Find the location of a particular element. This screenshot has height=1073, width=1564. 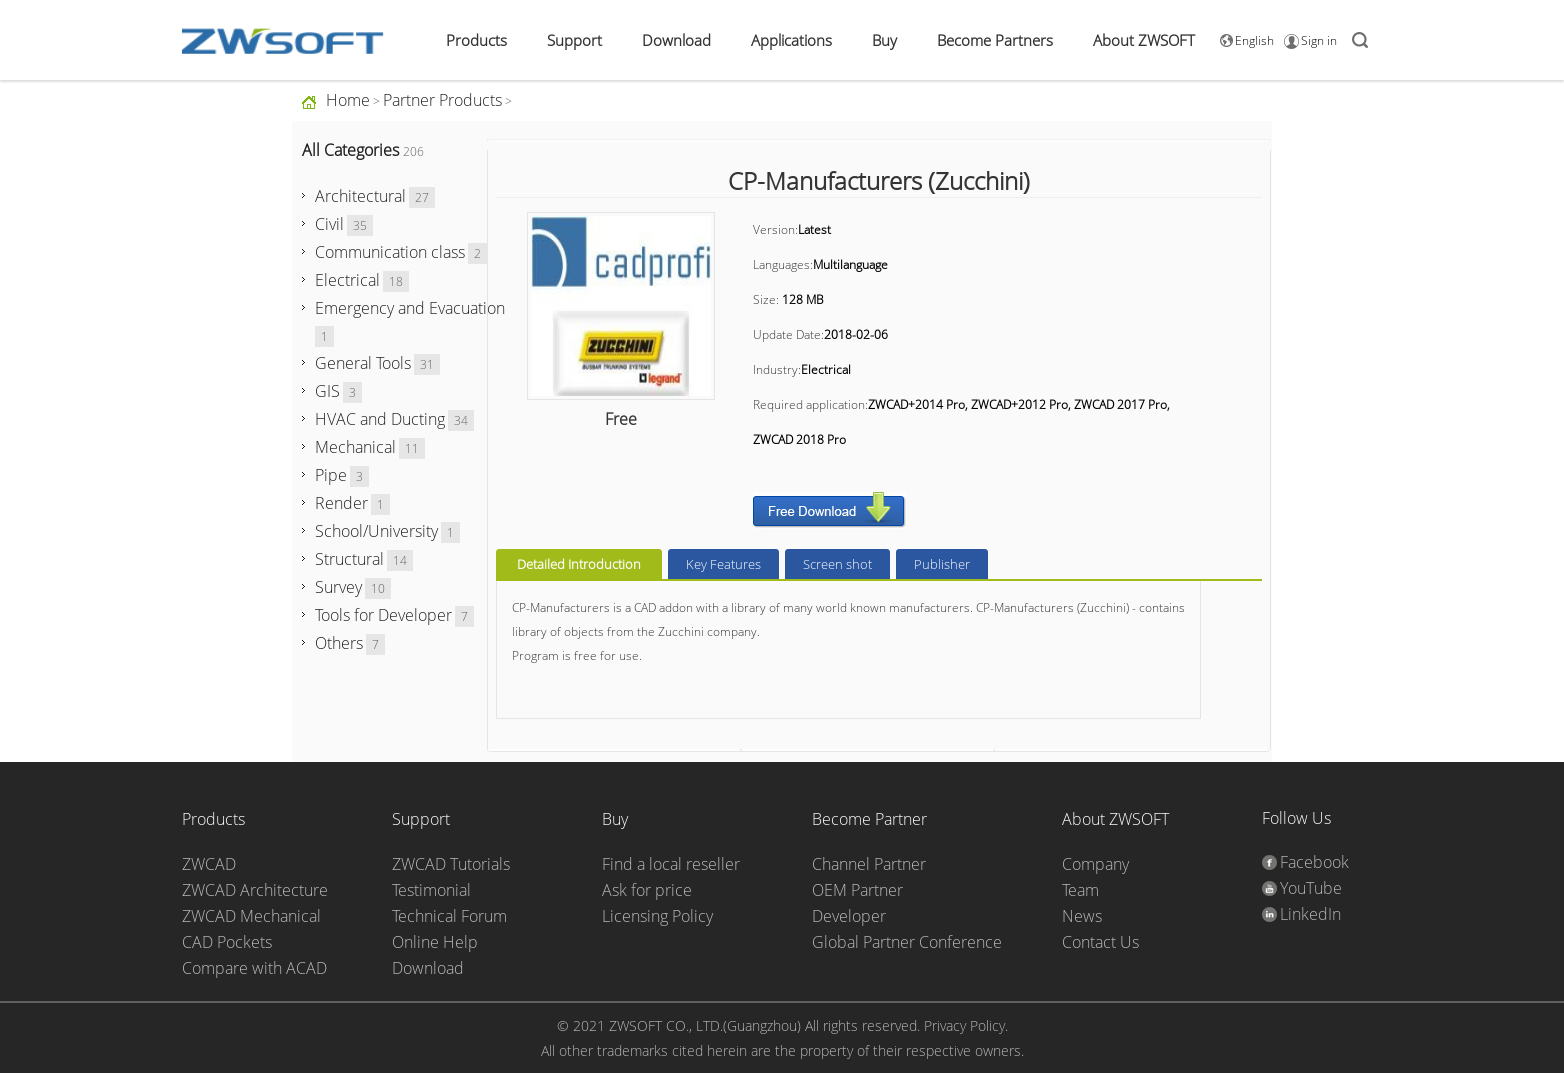

OEM Partner is located at coordinates (857, 890).